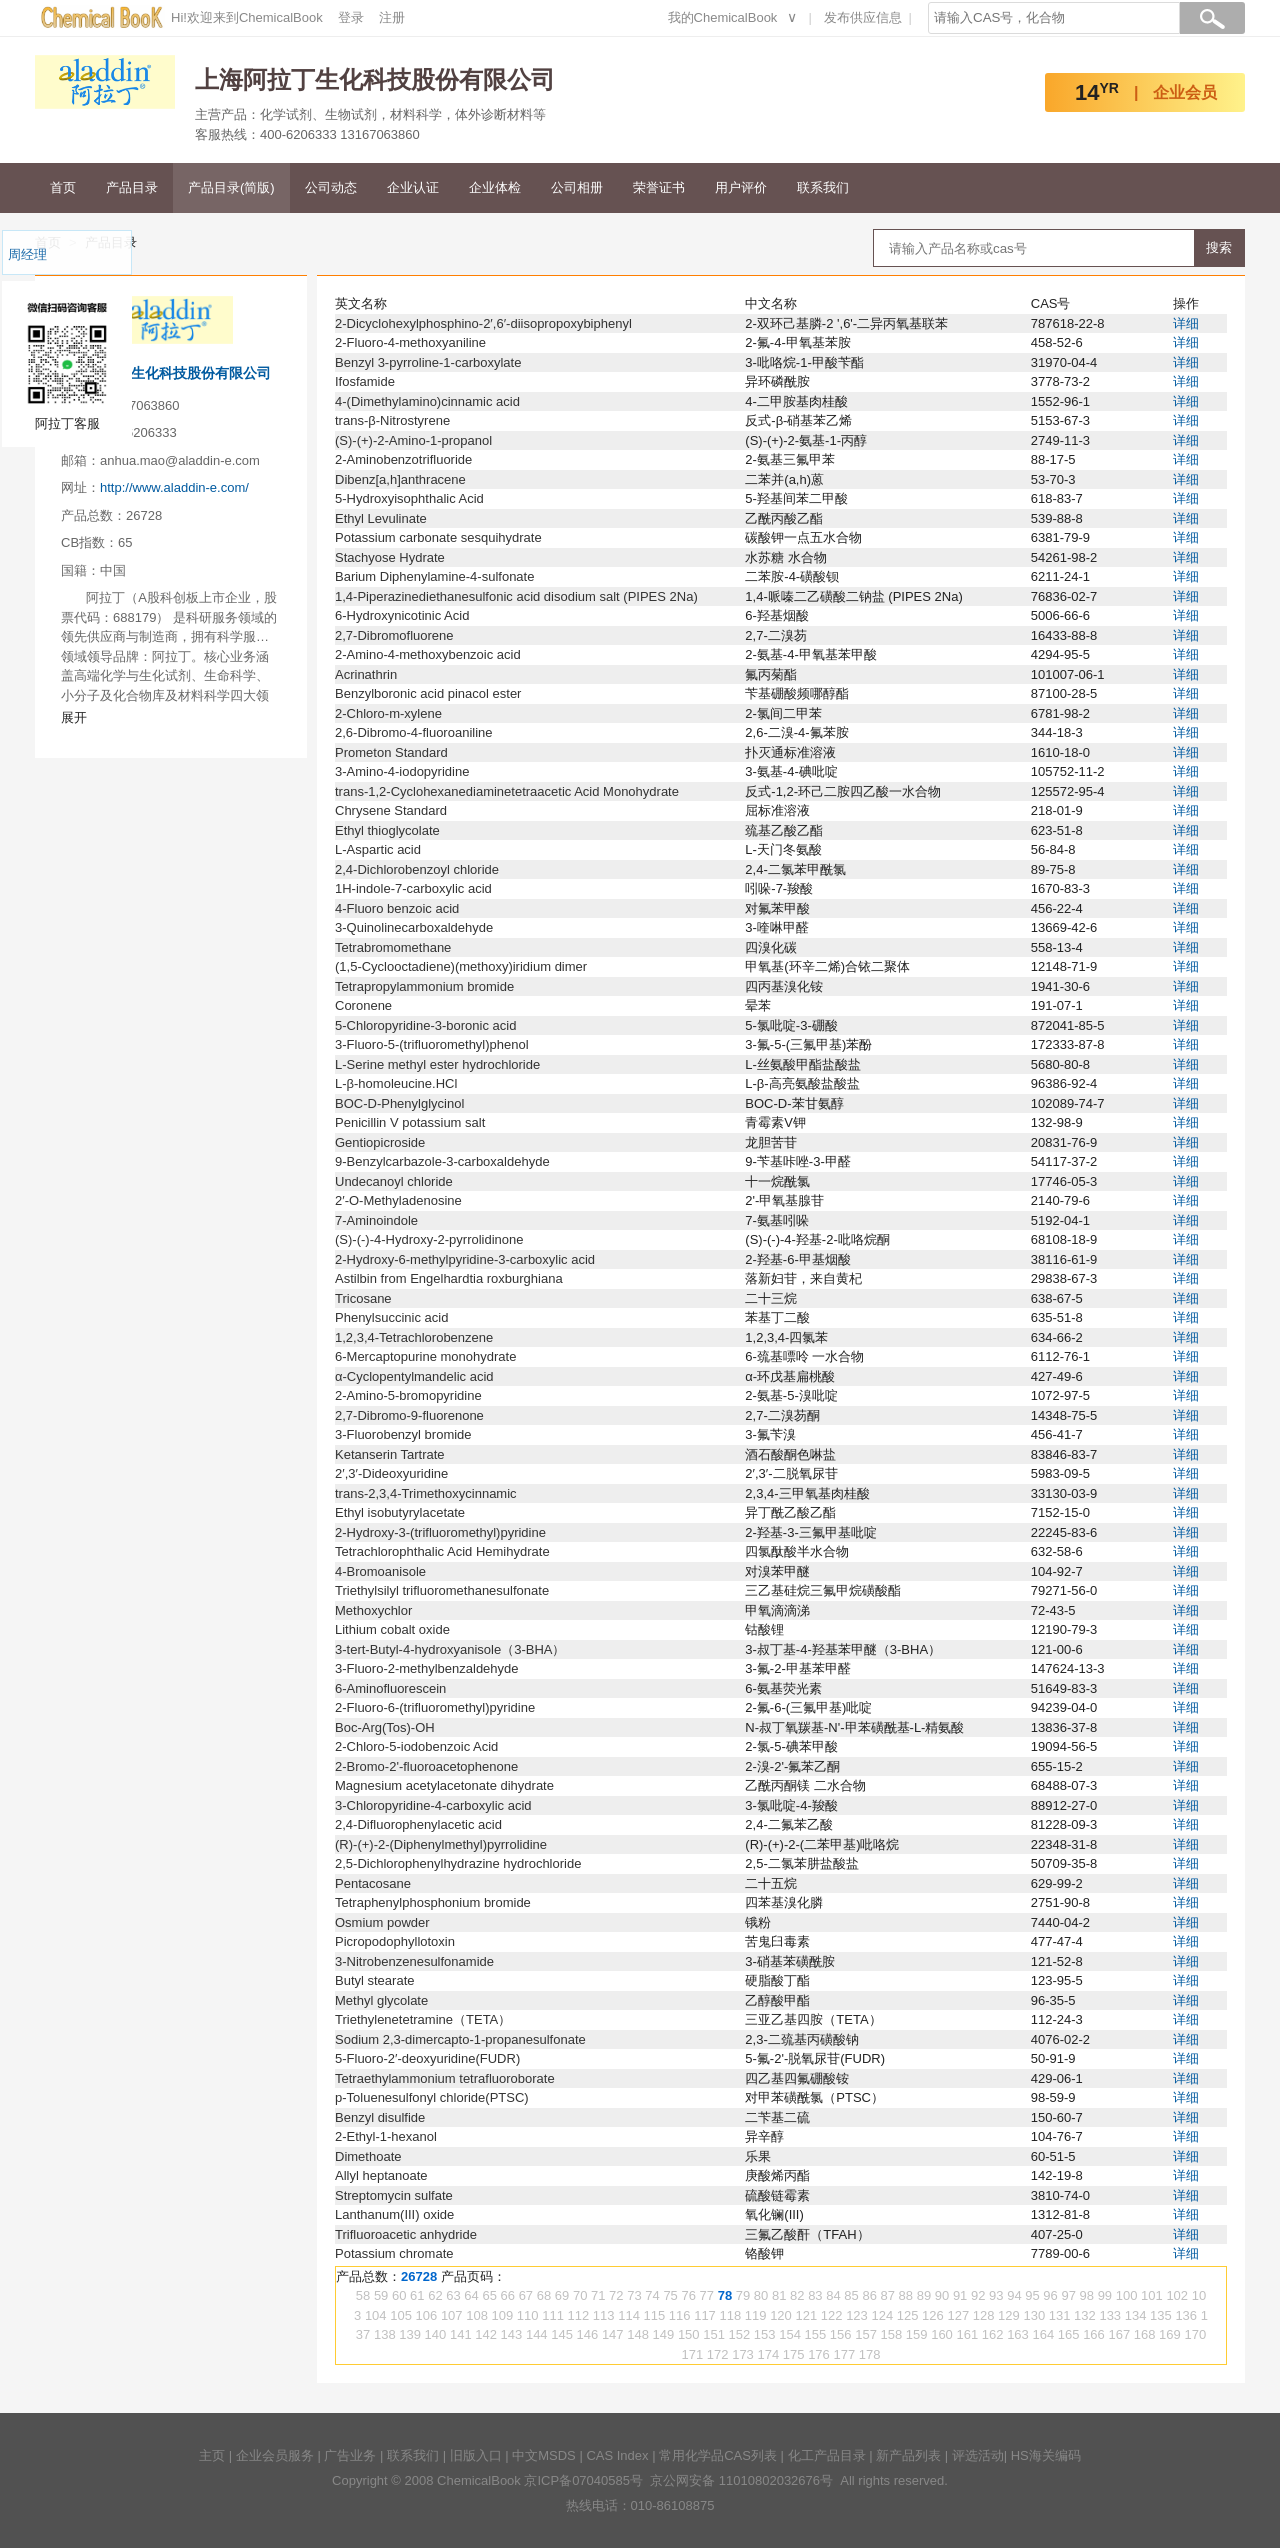  Describe the element at coordinates (410, 1122) in the screenshot. I see `Penicillin V potassium salt` at that location.